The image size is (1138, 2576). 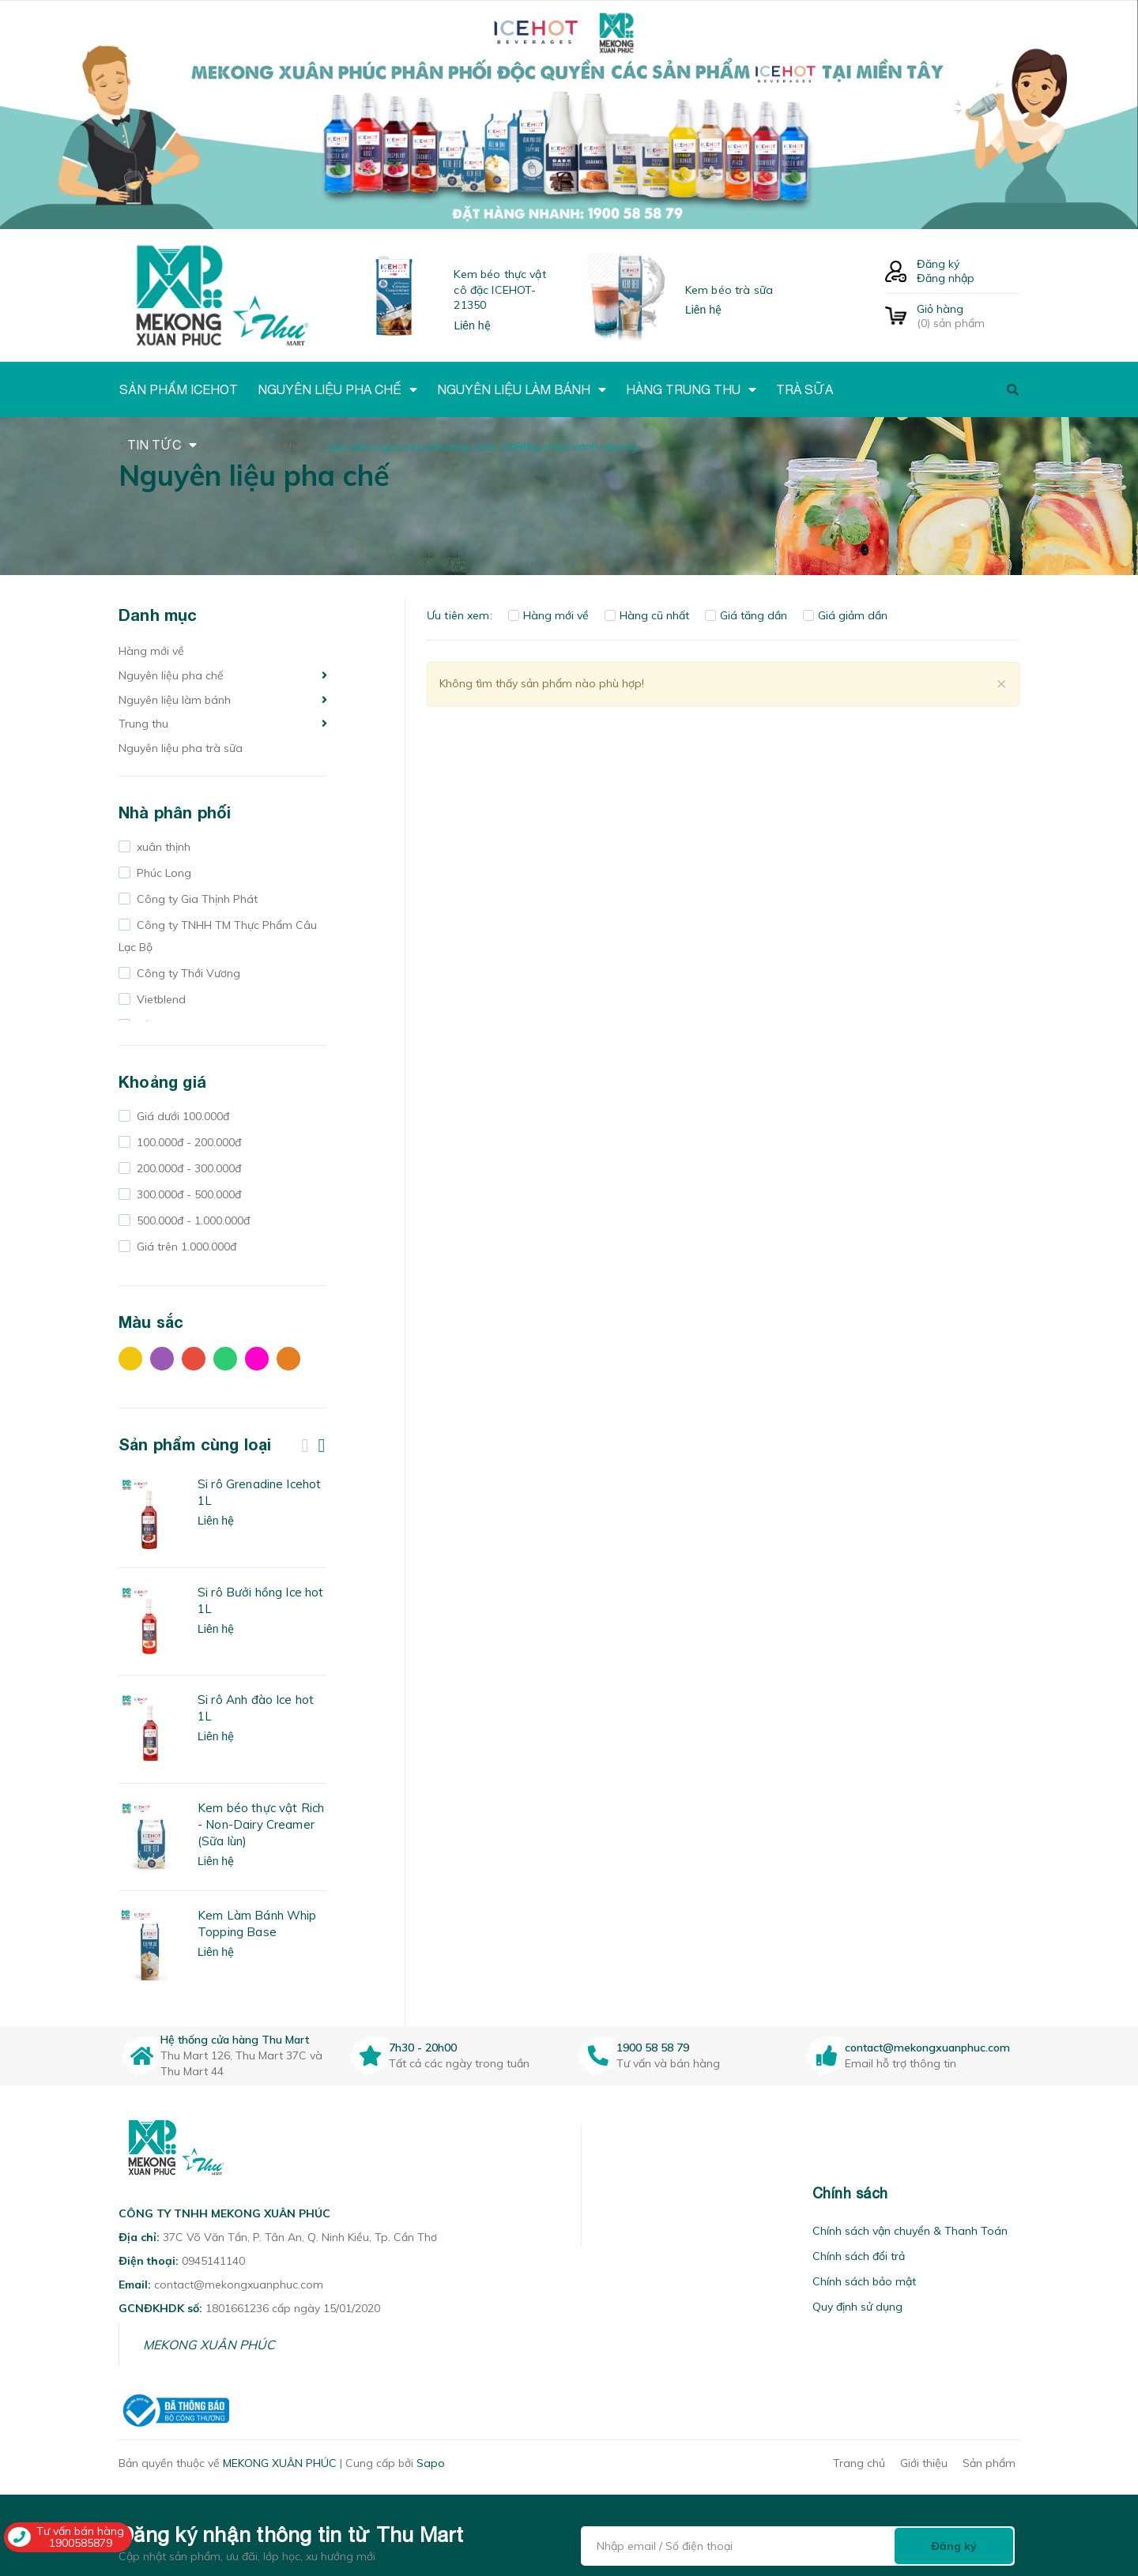 I want to click on xuân thịnh, so click(x=162, y=847).